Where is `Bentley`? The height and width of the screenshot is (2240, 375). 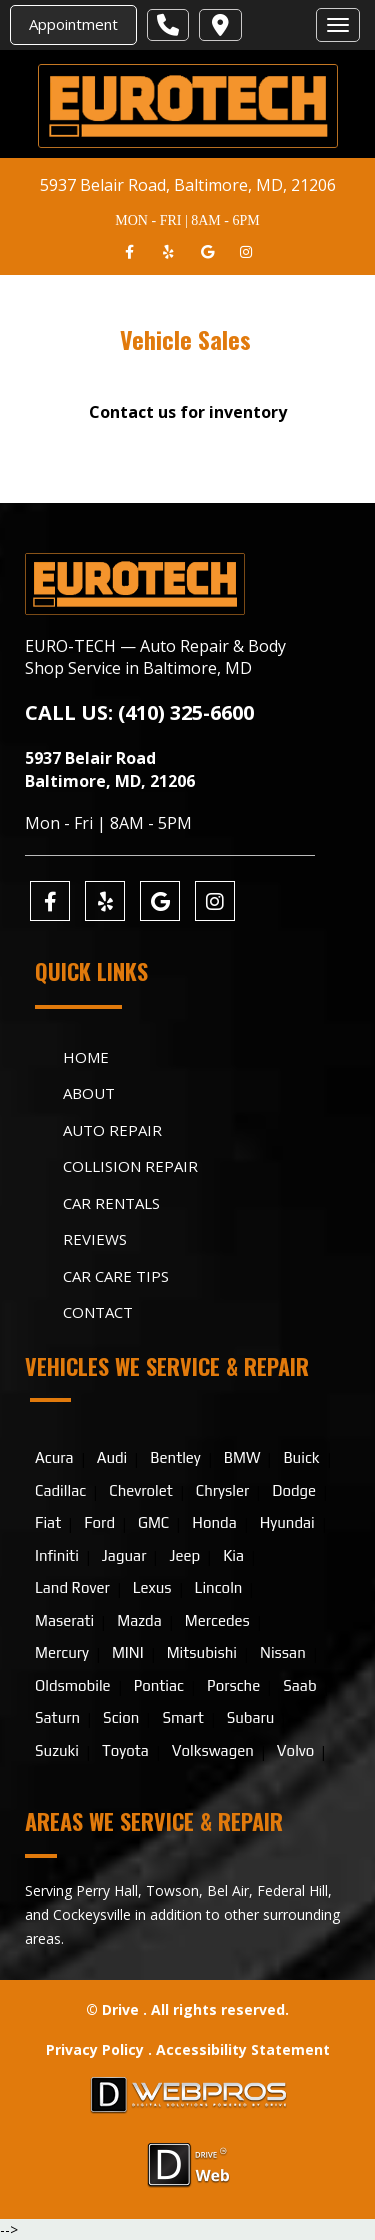
Bentley is located at coordinates (175, 1457).